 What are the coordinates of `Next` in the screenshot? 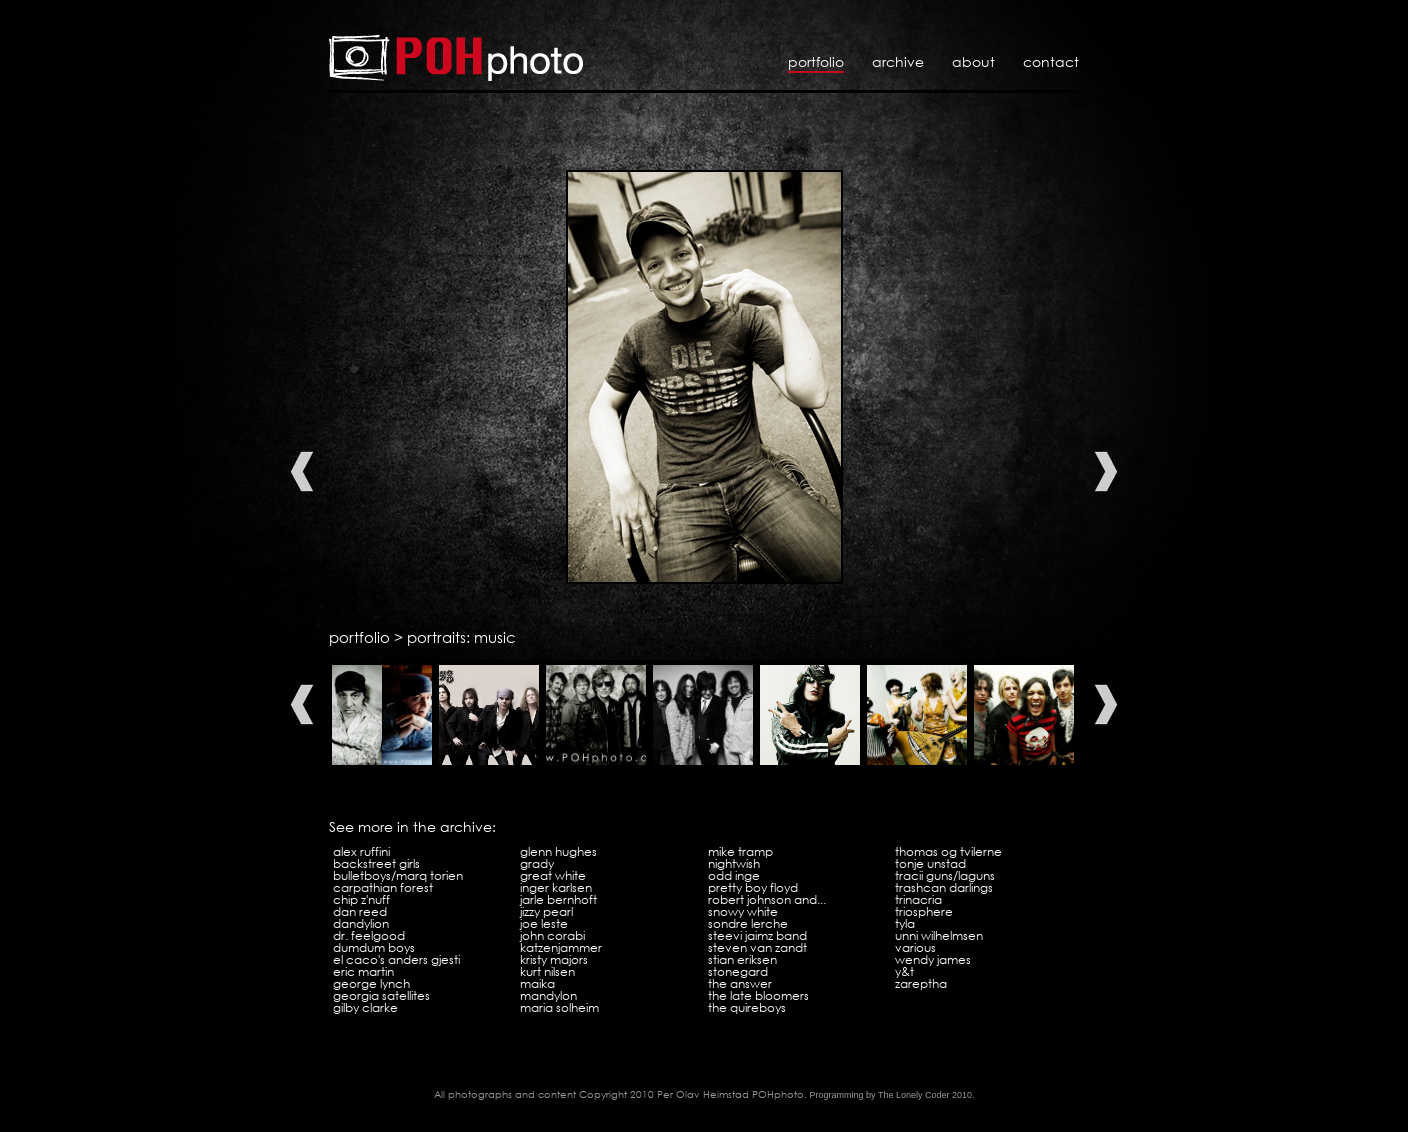 It's located at (1106, 471).